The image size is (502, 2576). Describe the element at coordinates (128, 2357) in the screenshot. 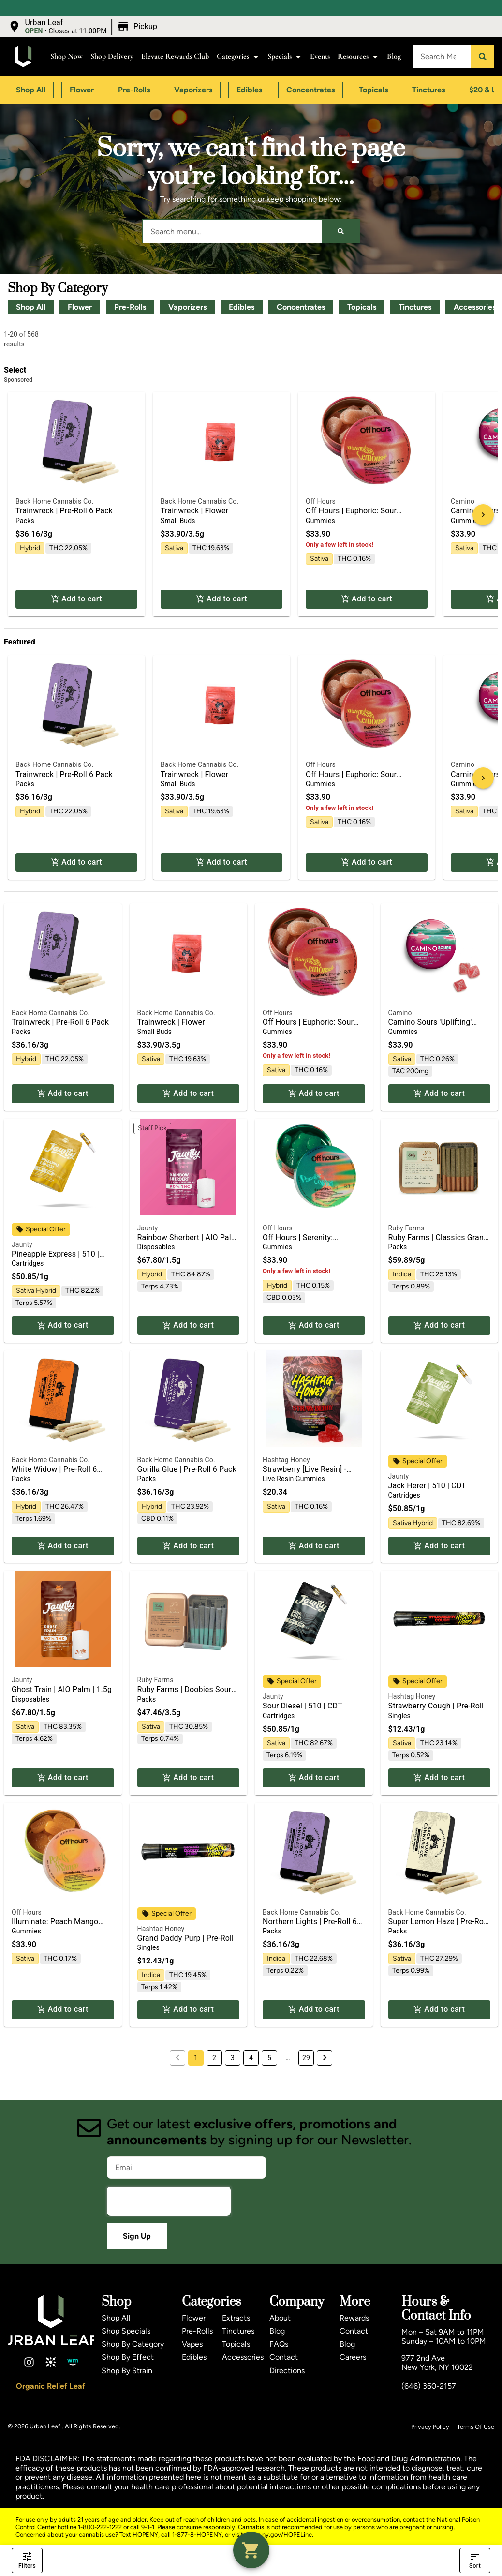

I see `Shop By Effect` at that location.